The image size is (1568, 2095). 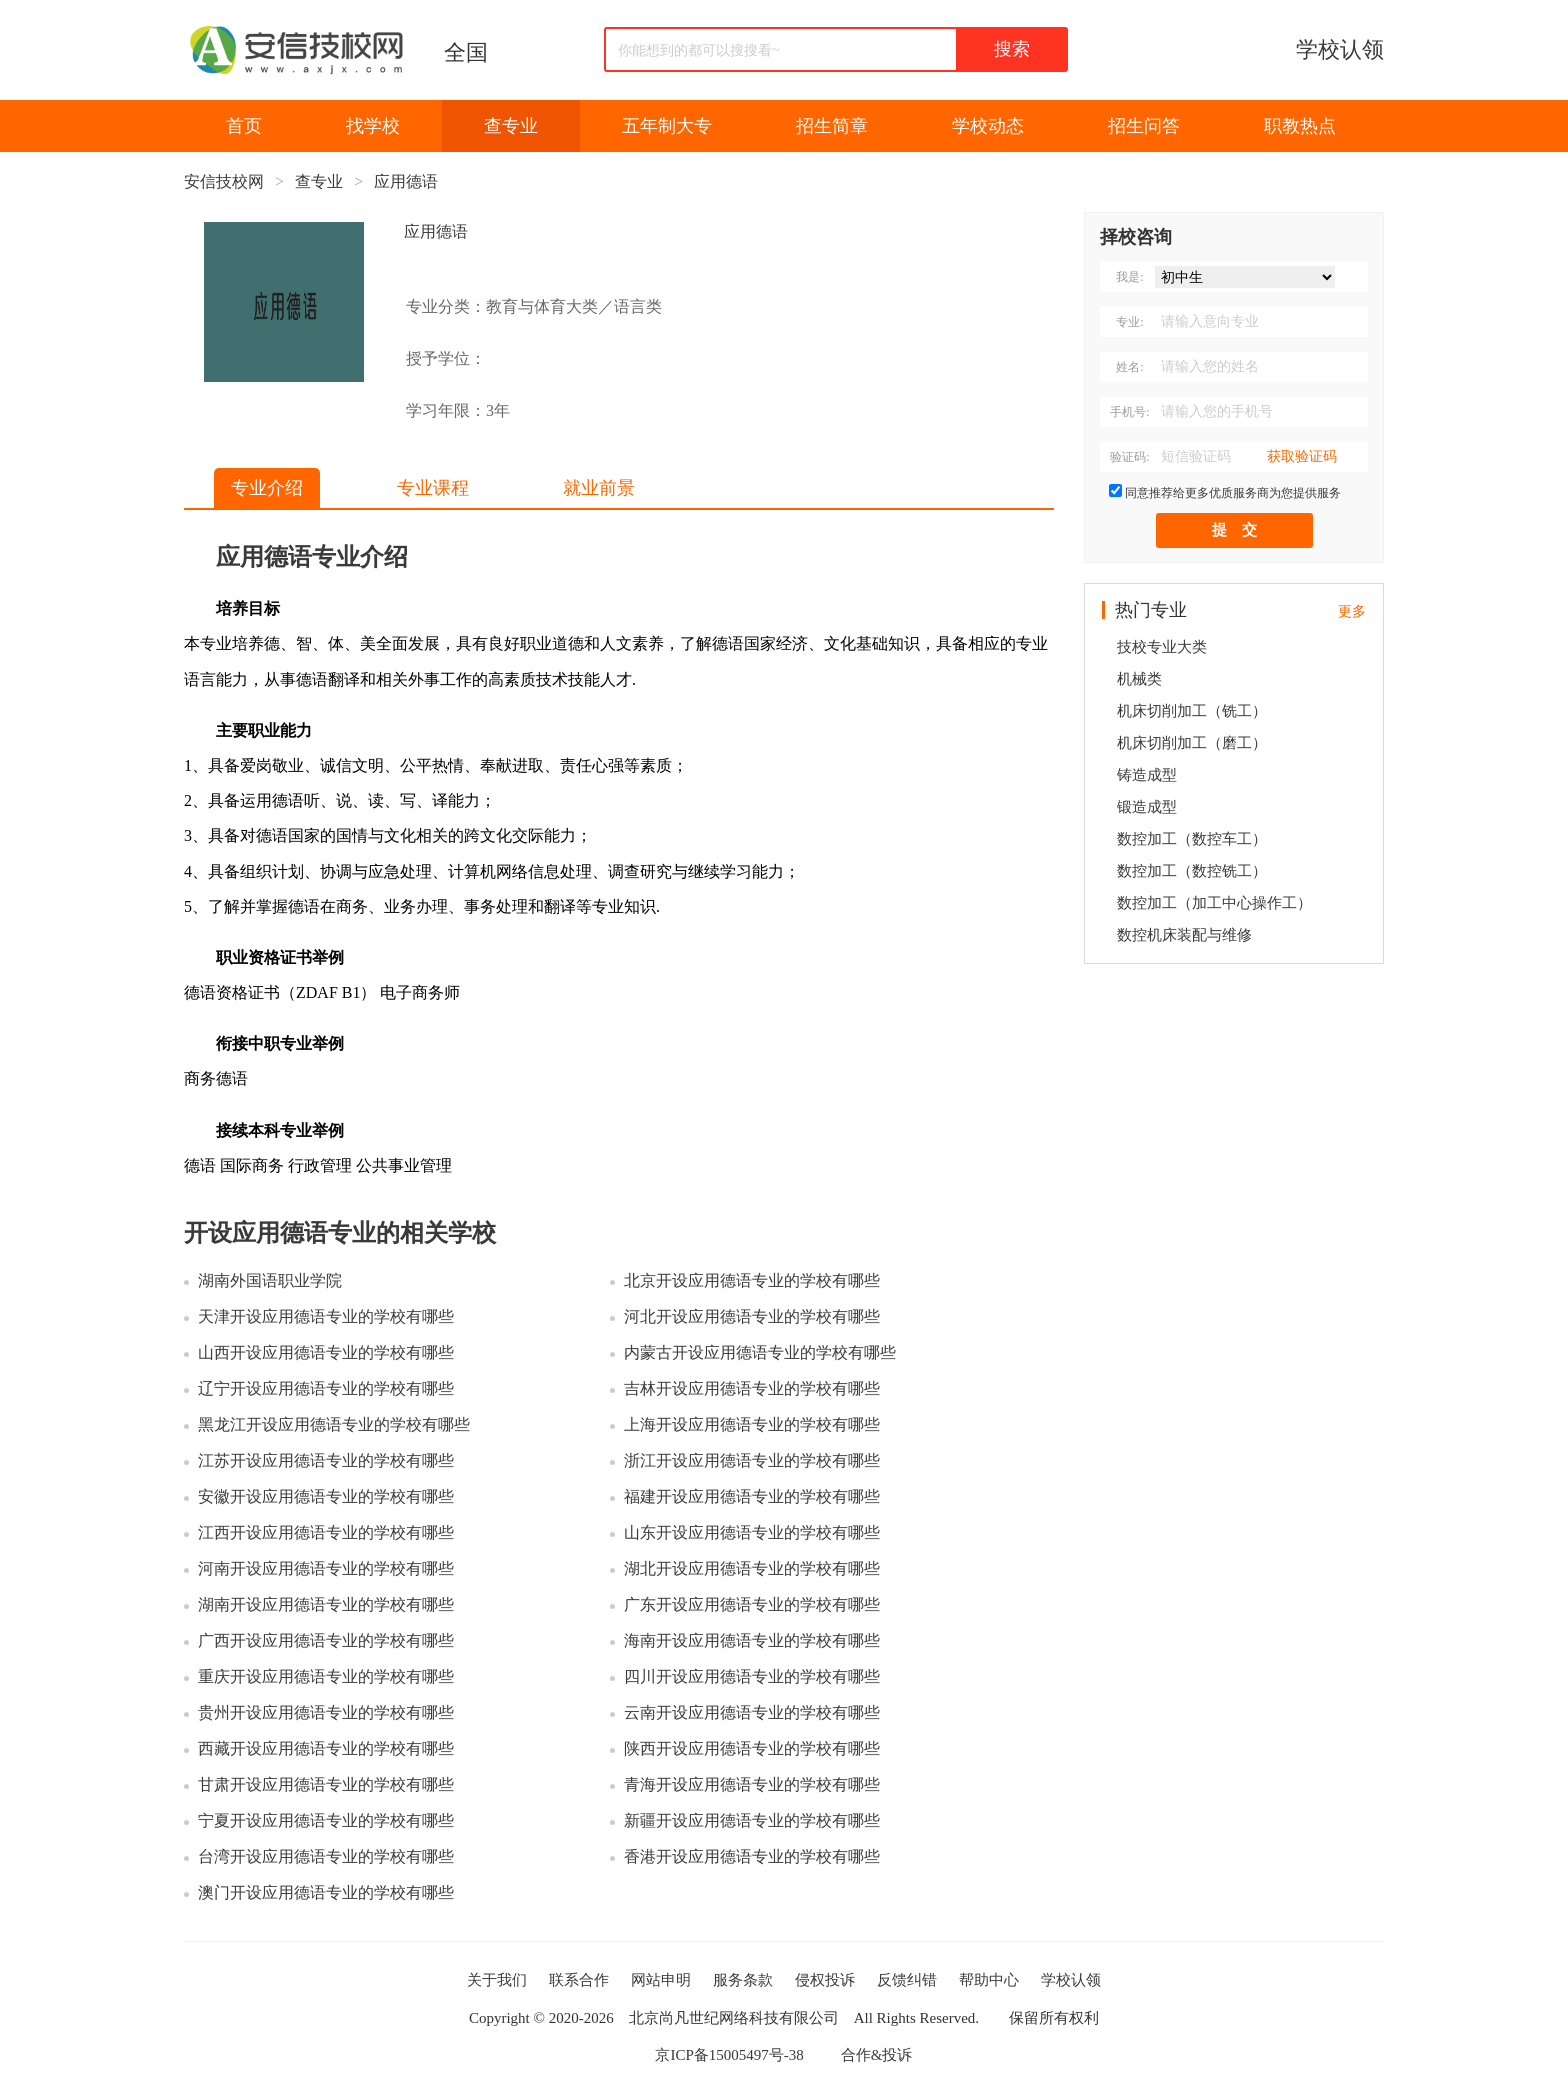 I want to click on 专业课程, so click(x=433, y=488).